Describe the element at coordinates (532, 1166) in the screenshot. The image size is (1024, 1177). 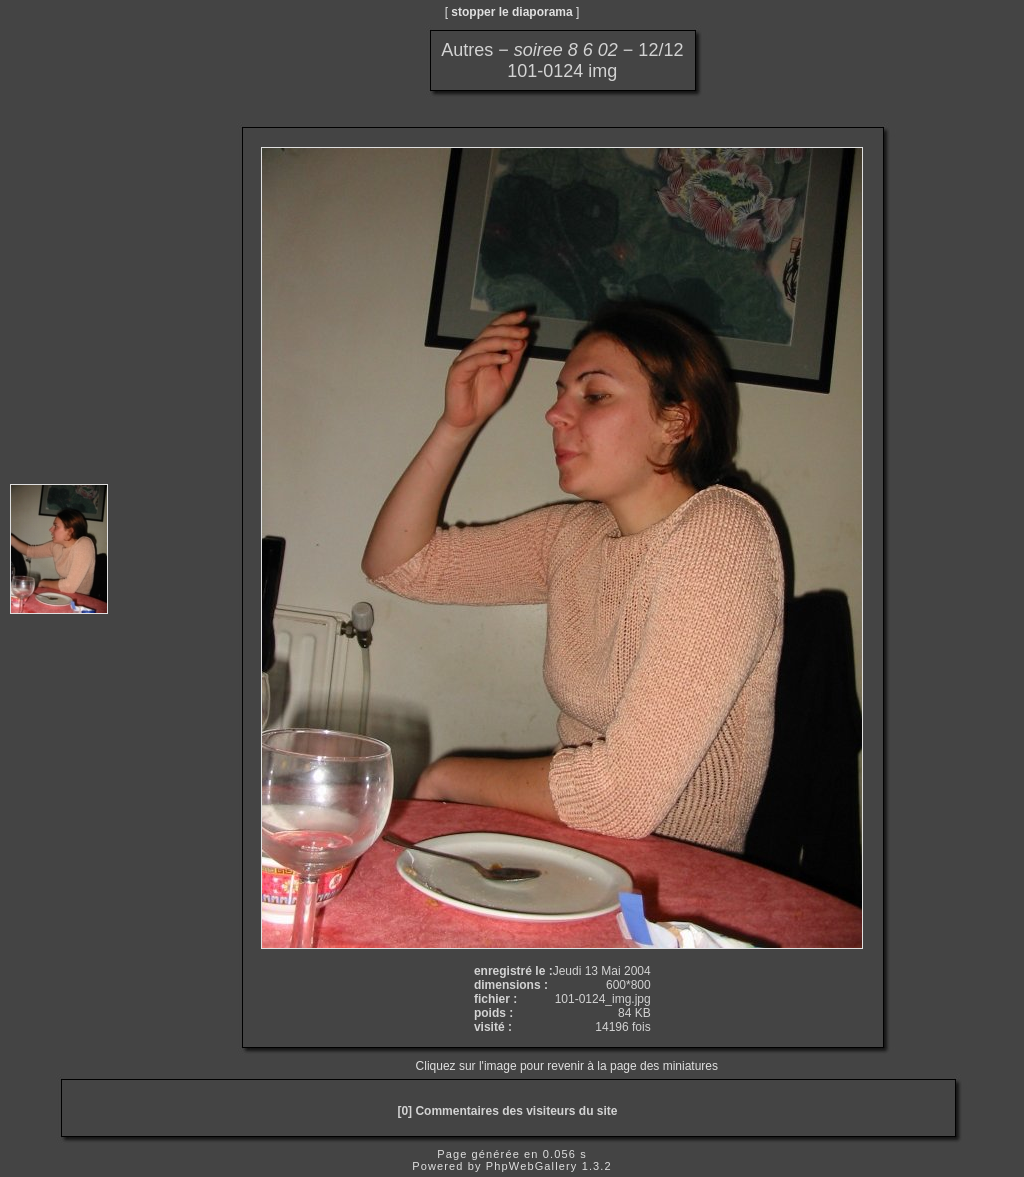
I see `PhpWebGallery` at that location.